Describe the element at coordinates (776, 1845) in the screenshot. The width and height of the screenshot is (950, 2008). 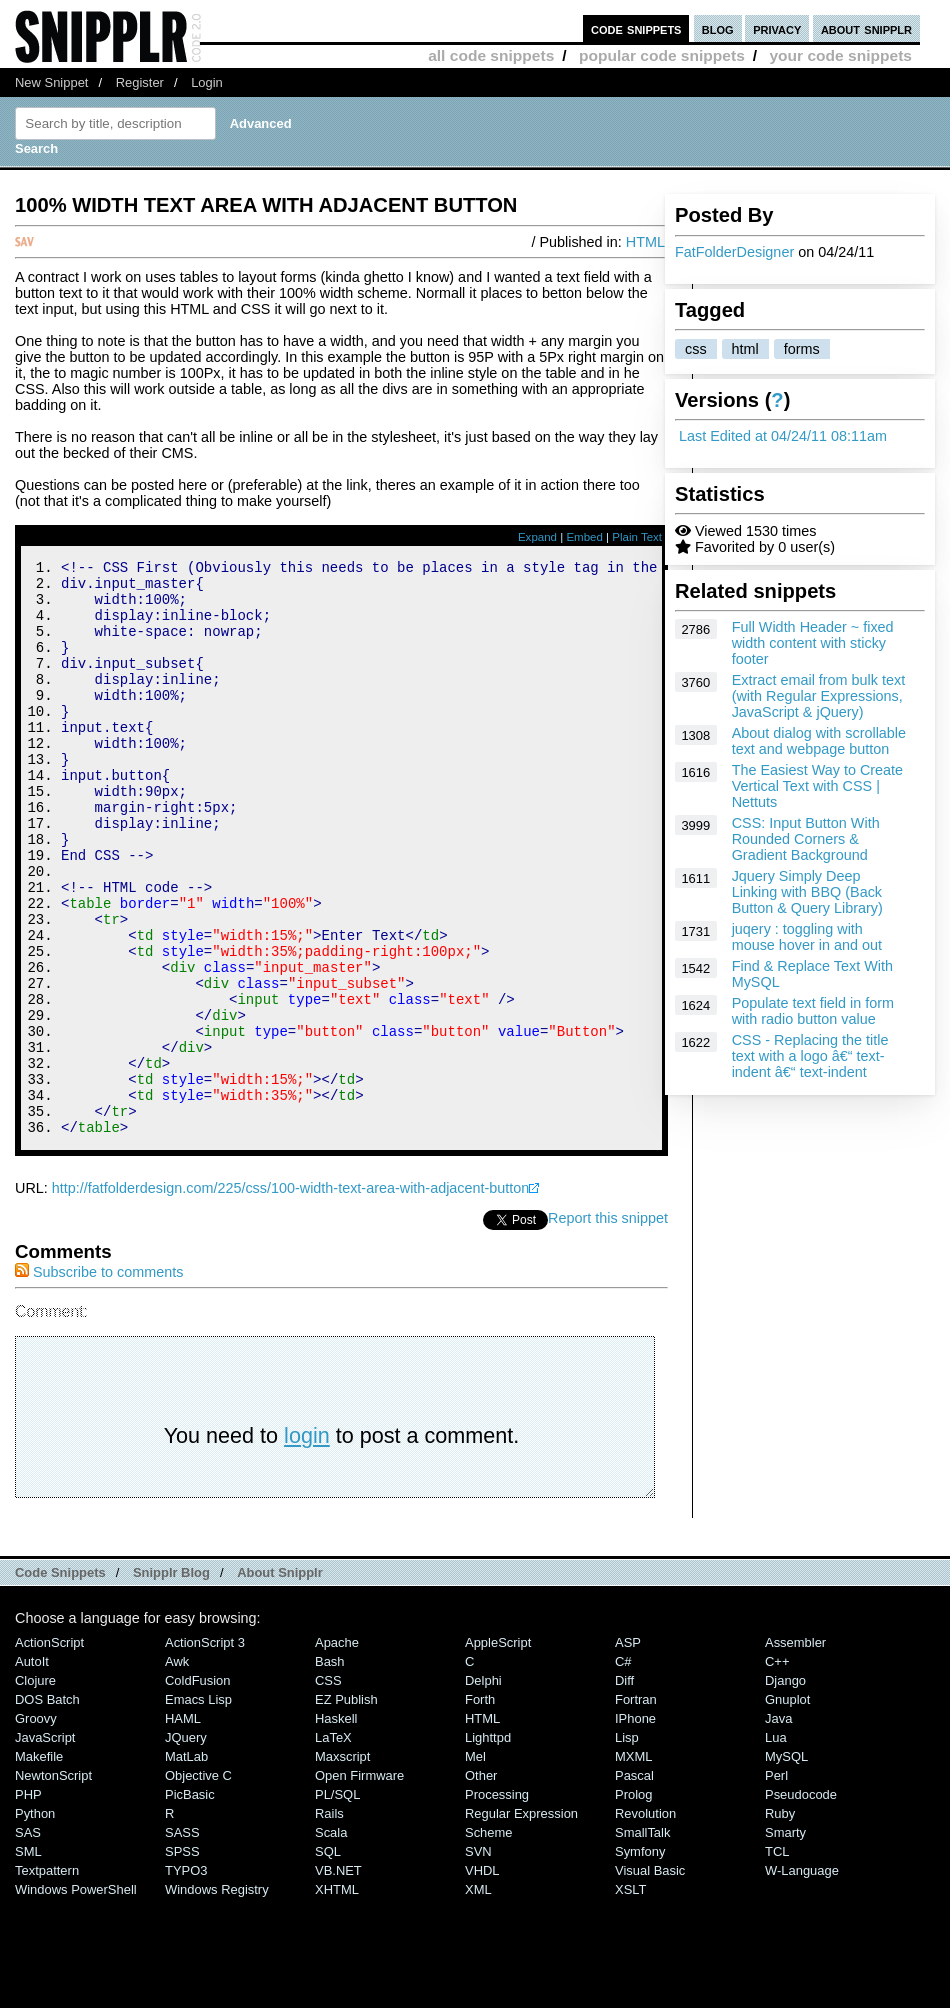
I see `Lua` at that location.